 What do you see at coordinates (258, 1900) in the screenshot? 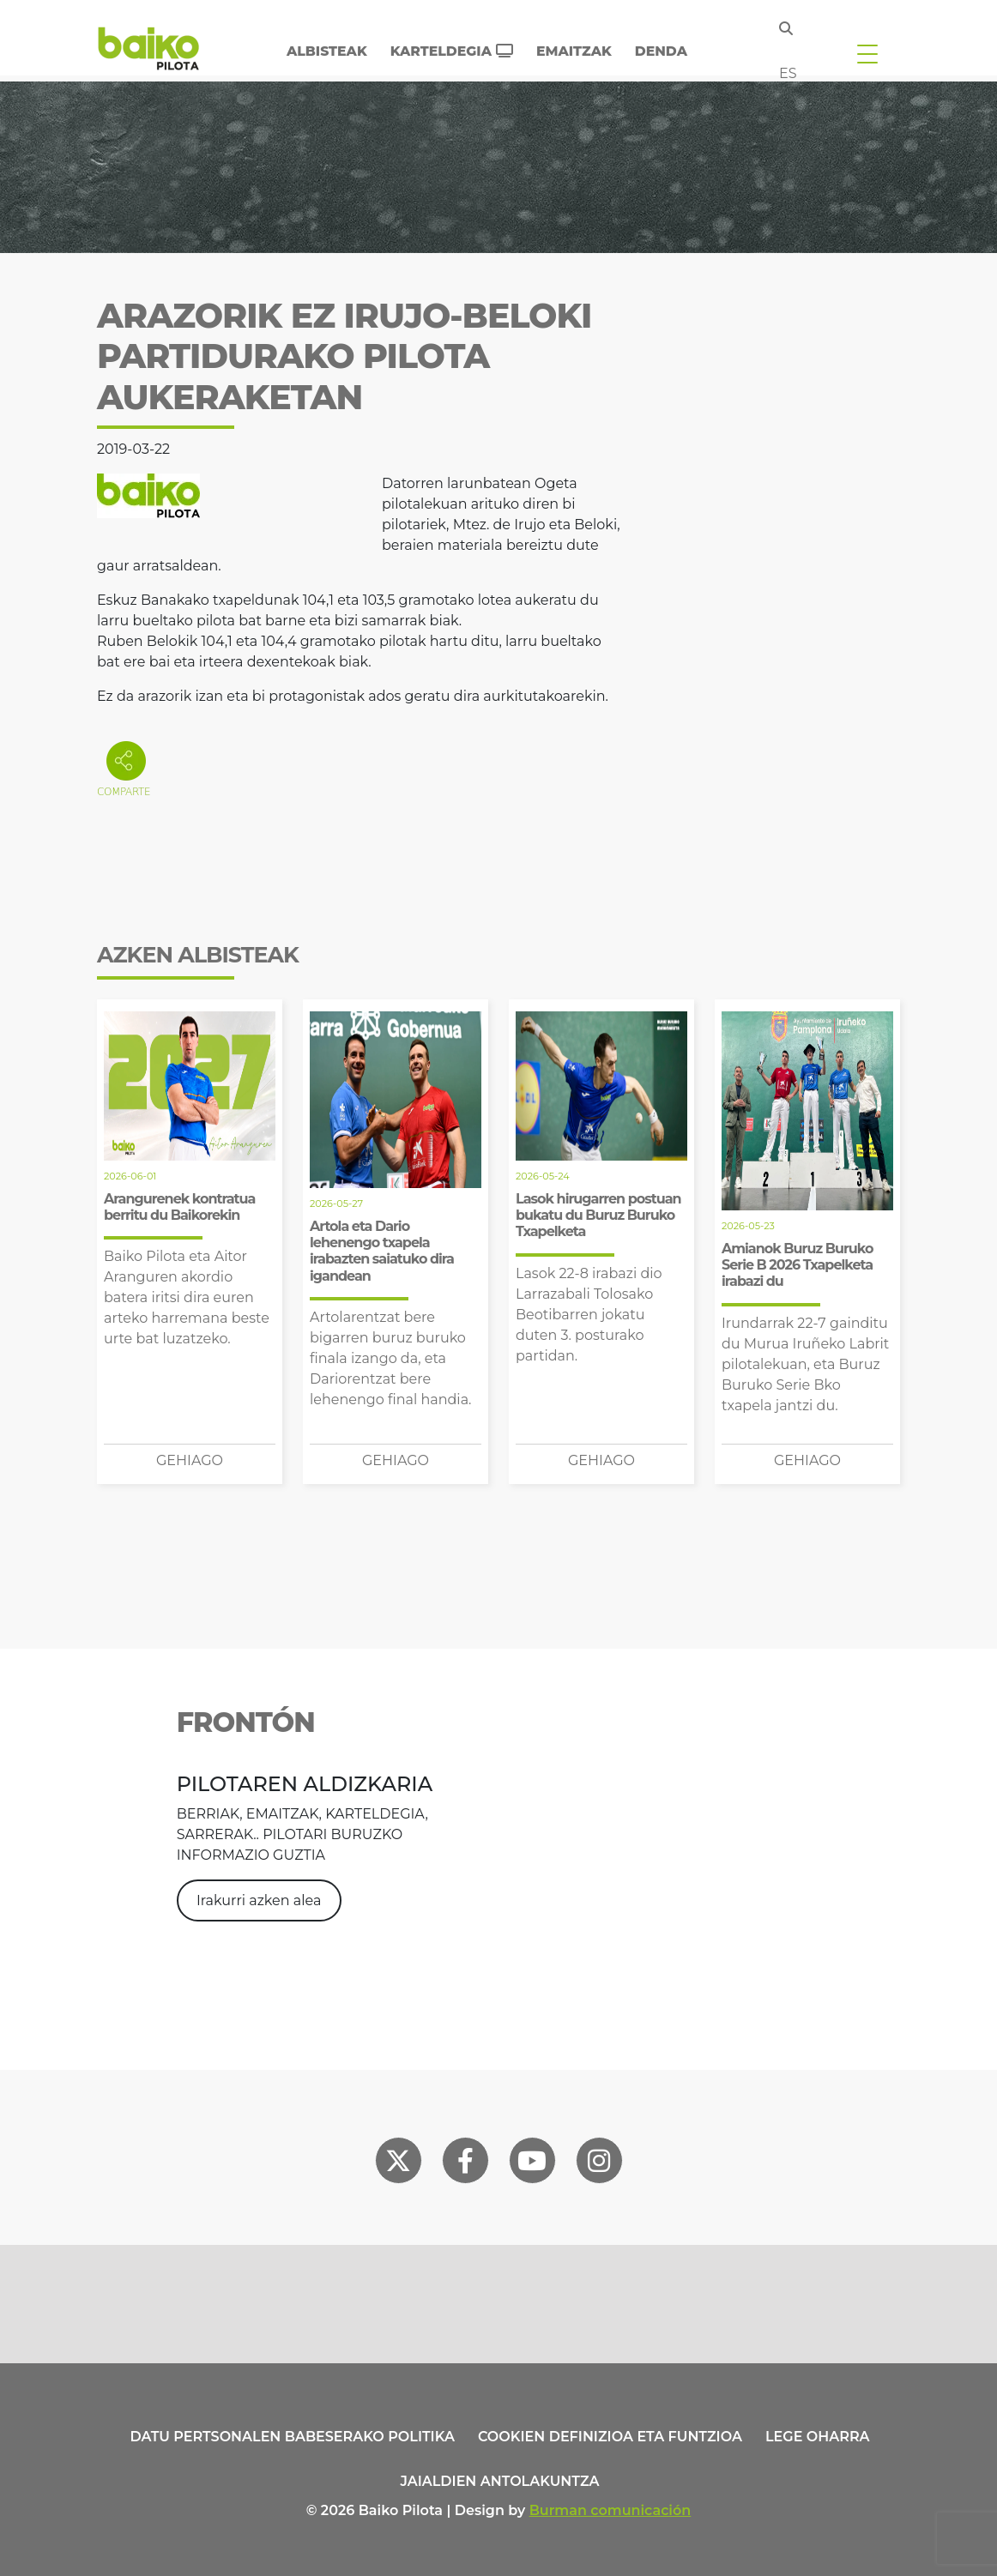
I see `Irakurri azken alea` at bounding box center [258, 1900].